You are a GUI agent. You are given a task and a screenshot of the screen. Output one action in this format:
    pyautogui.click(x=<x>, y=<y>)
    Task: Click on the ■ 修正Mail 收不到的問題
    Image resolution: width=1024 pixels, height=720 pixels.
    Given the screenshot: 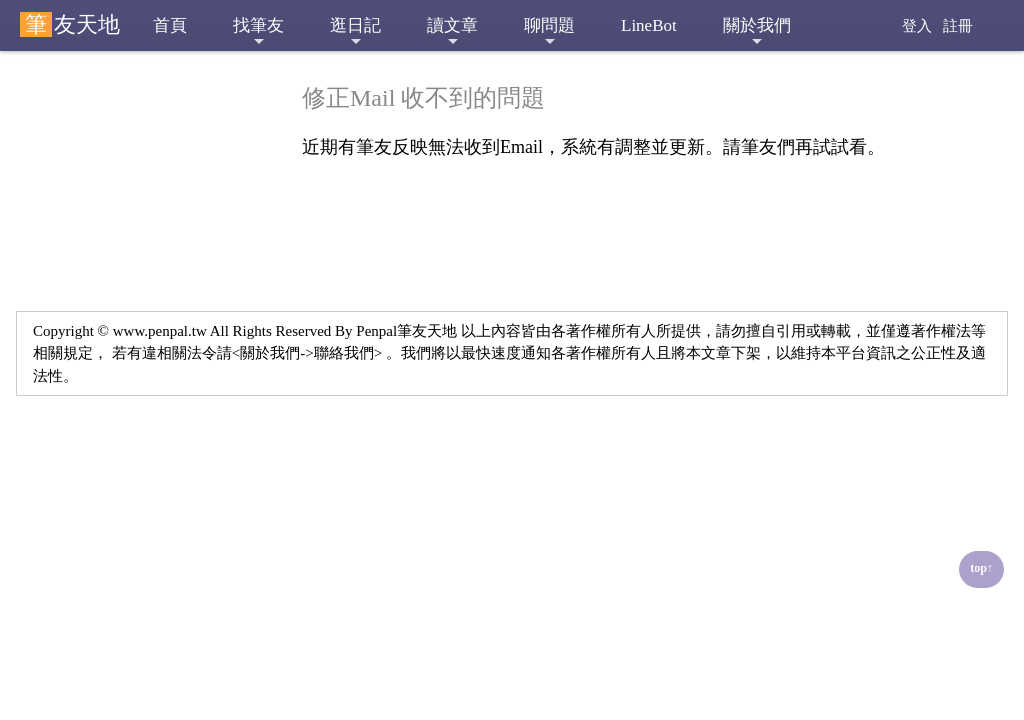 What is the action you would take?
    pyautogui.click(x=130, y=99)
    